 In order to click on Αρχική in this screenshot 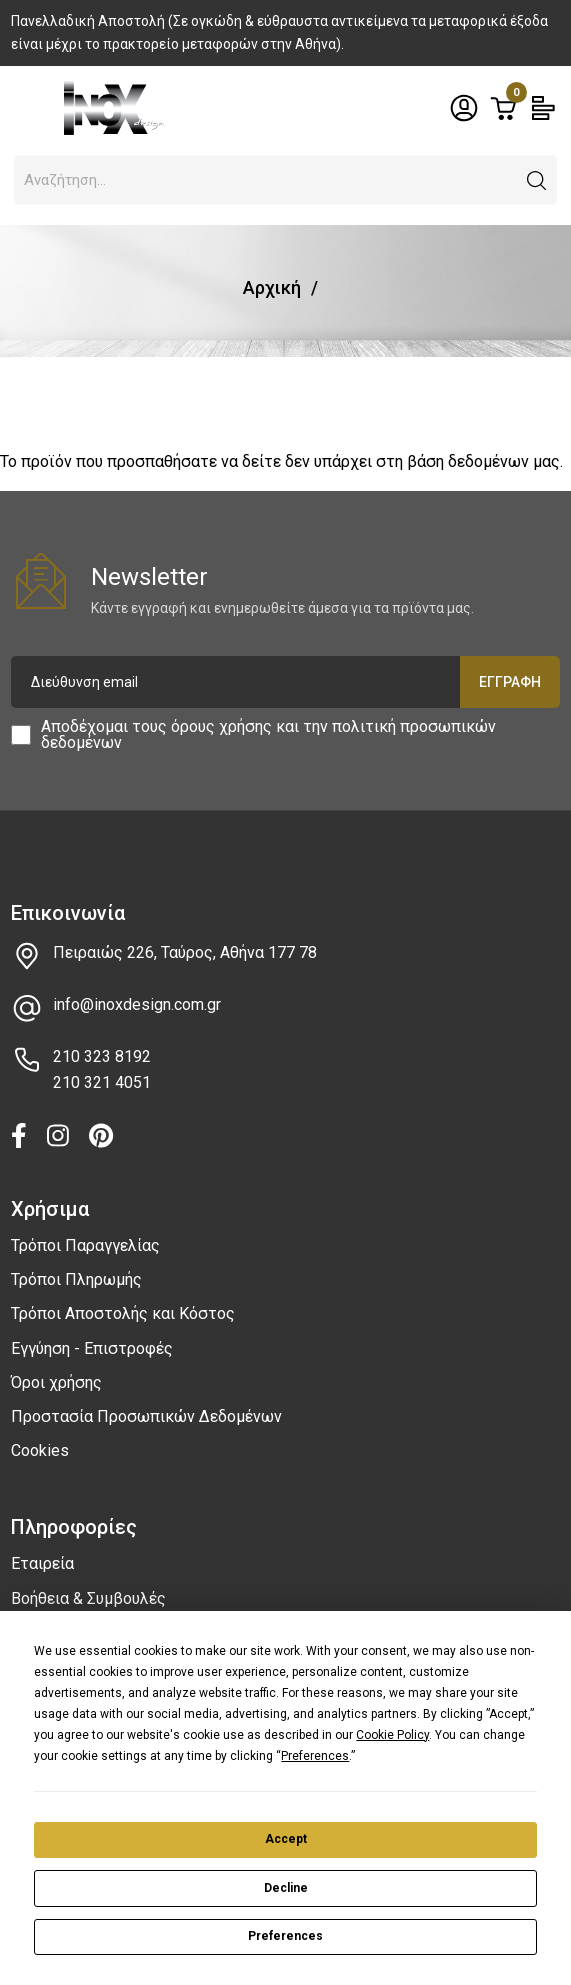, I will do `click(272, 287)`.